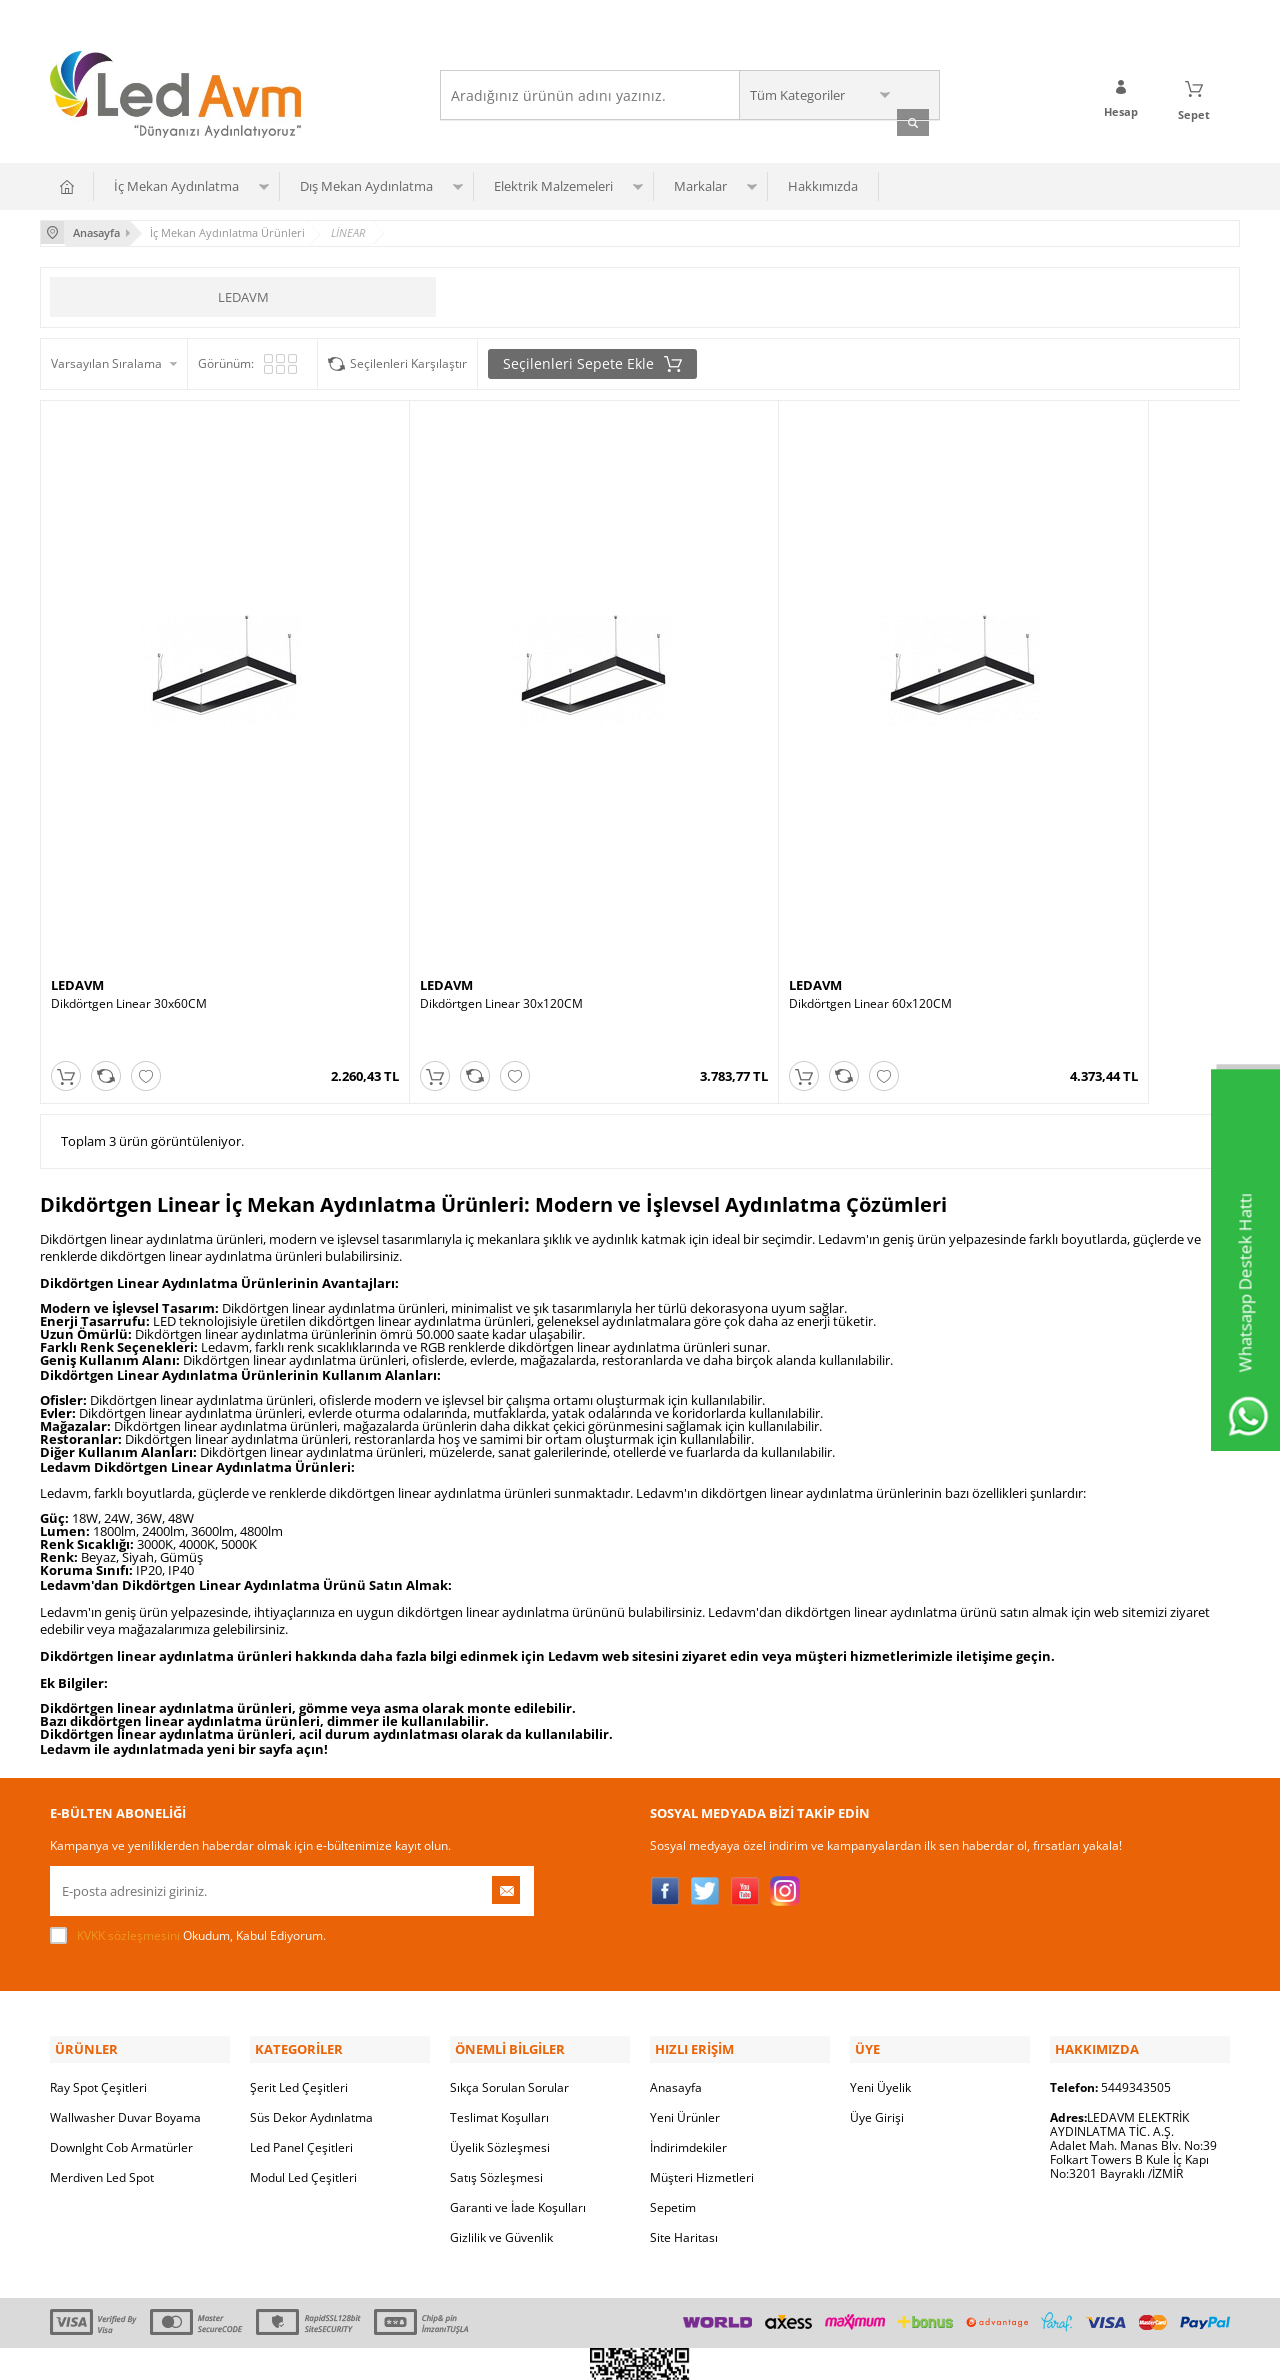 The image size is (1280, 2380). I want to click on Yeni Ürünler, so click(685, 1977).